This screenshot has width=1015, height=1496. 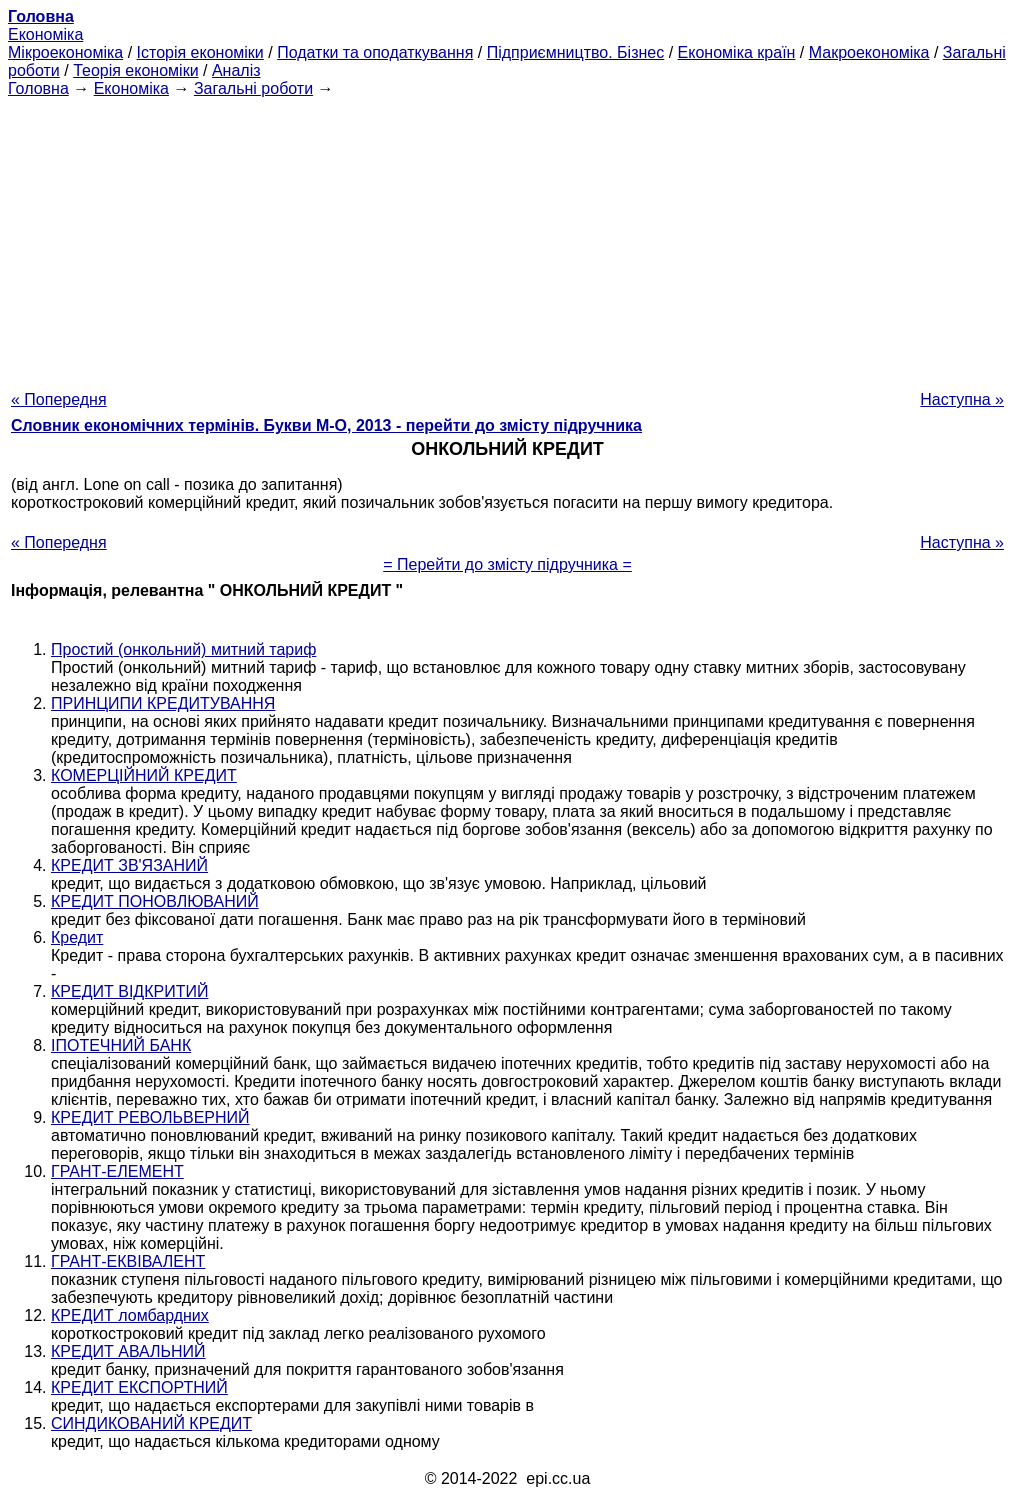 I want to click on Історія економіки, so click(x=200, y=52).